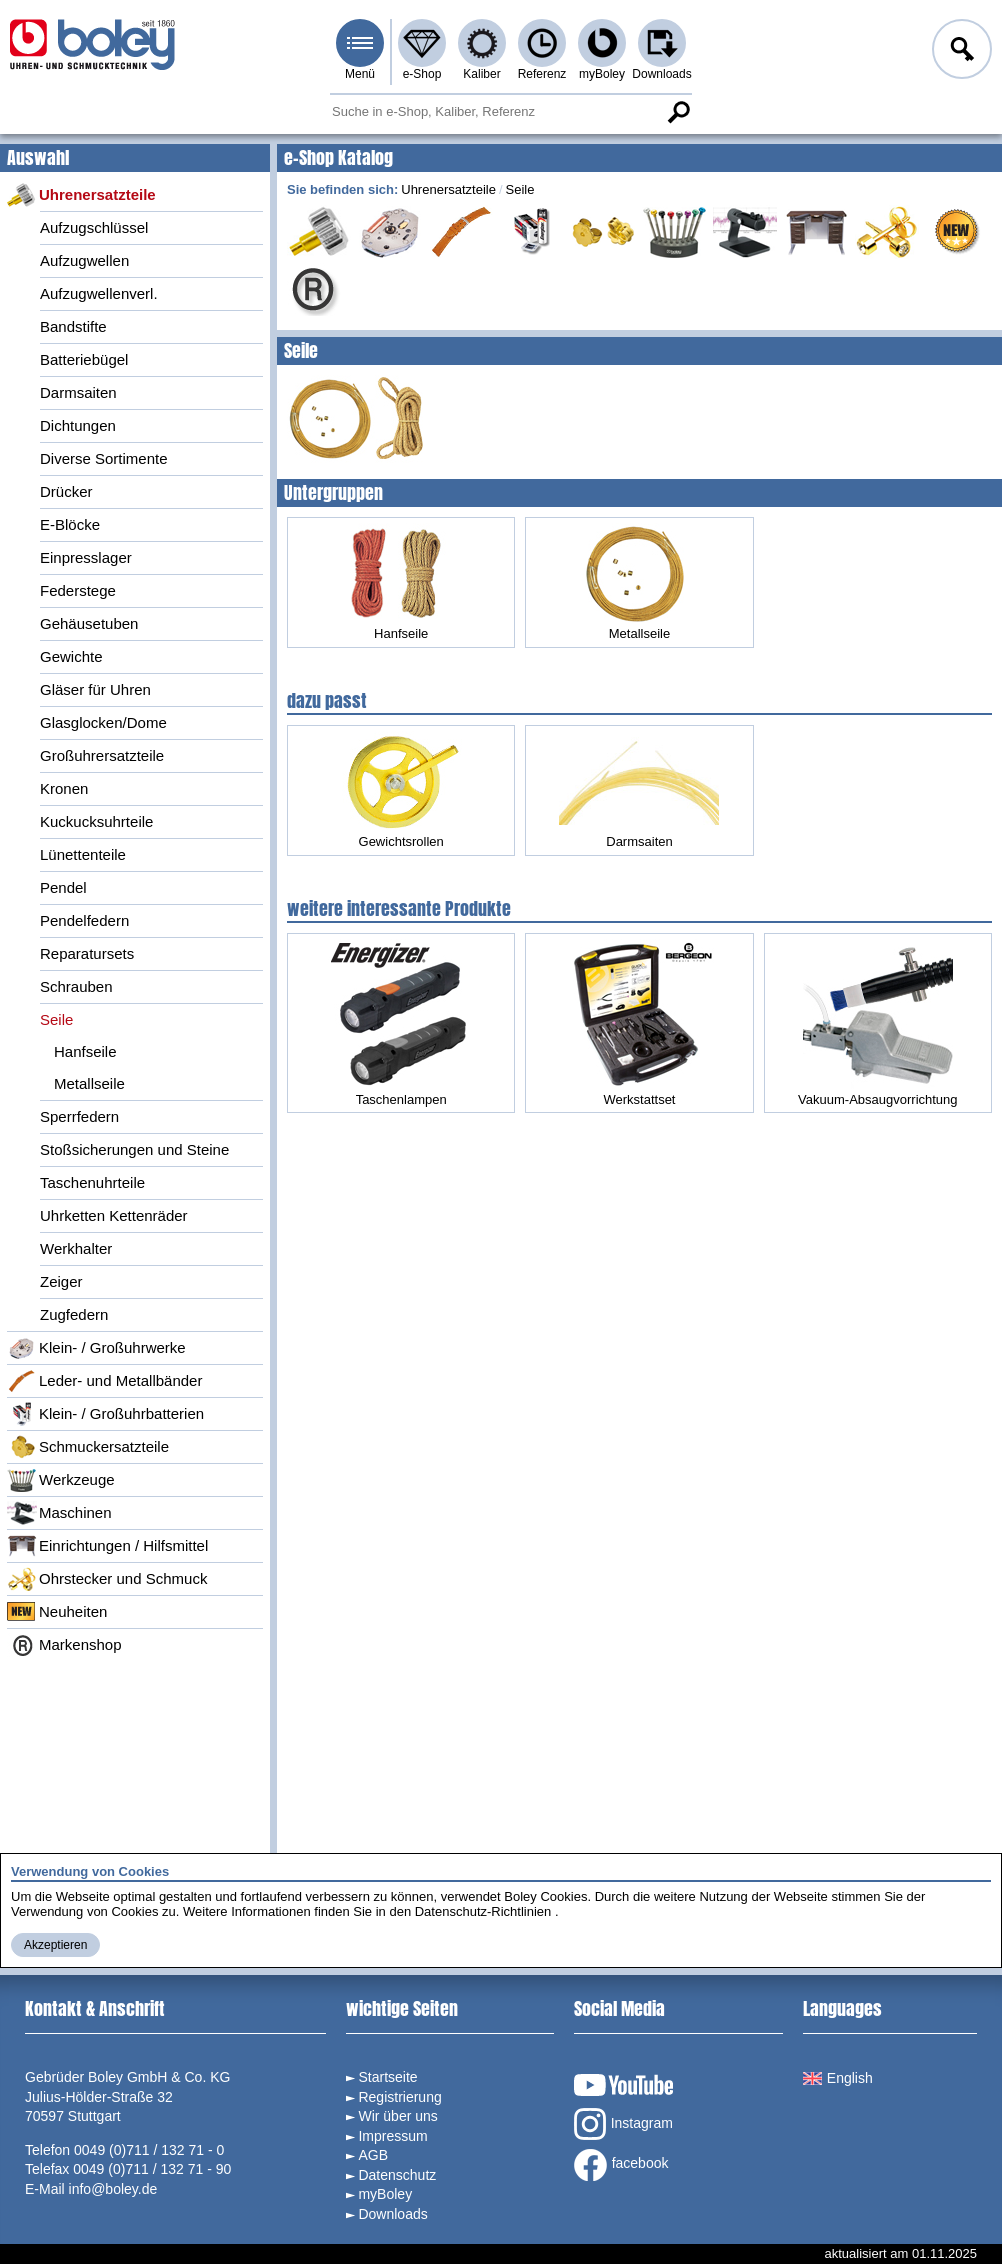 This screenshot has height=2264, width=1002. What do you see at coordinates (96, 1348) in the screenshot?
I see `Klein- / Großuhrwerke` at bounding box center [96, 1348].